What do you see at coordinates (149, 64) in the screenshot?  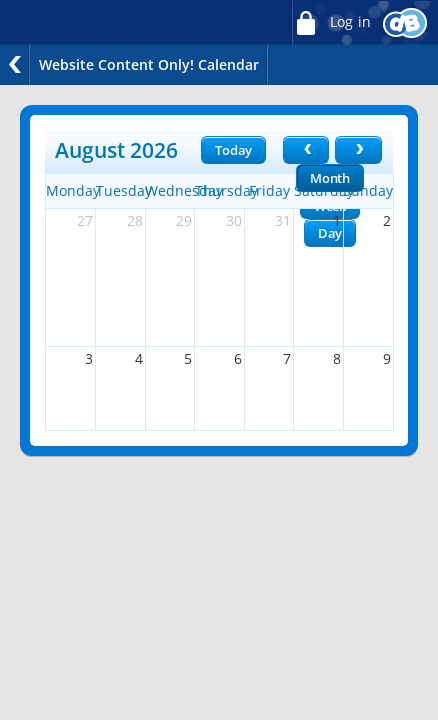 I see `Website Content Only! Calendar` at bounding box center [149, 64].